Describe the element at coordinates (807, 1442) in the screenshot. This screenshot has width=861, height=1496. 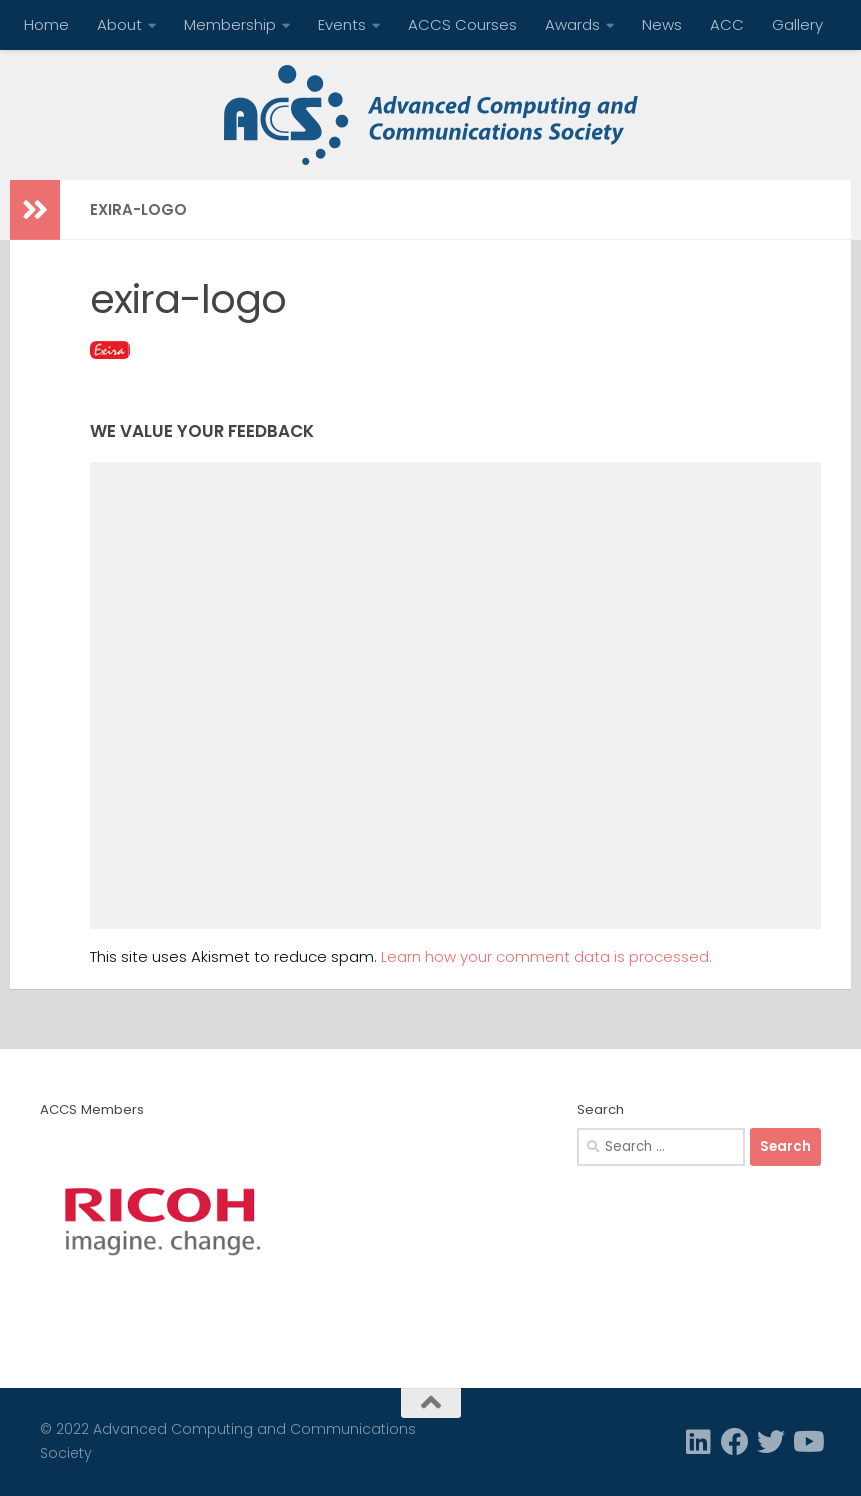
I see `[Follow us on Youtube]` at that location.